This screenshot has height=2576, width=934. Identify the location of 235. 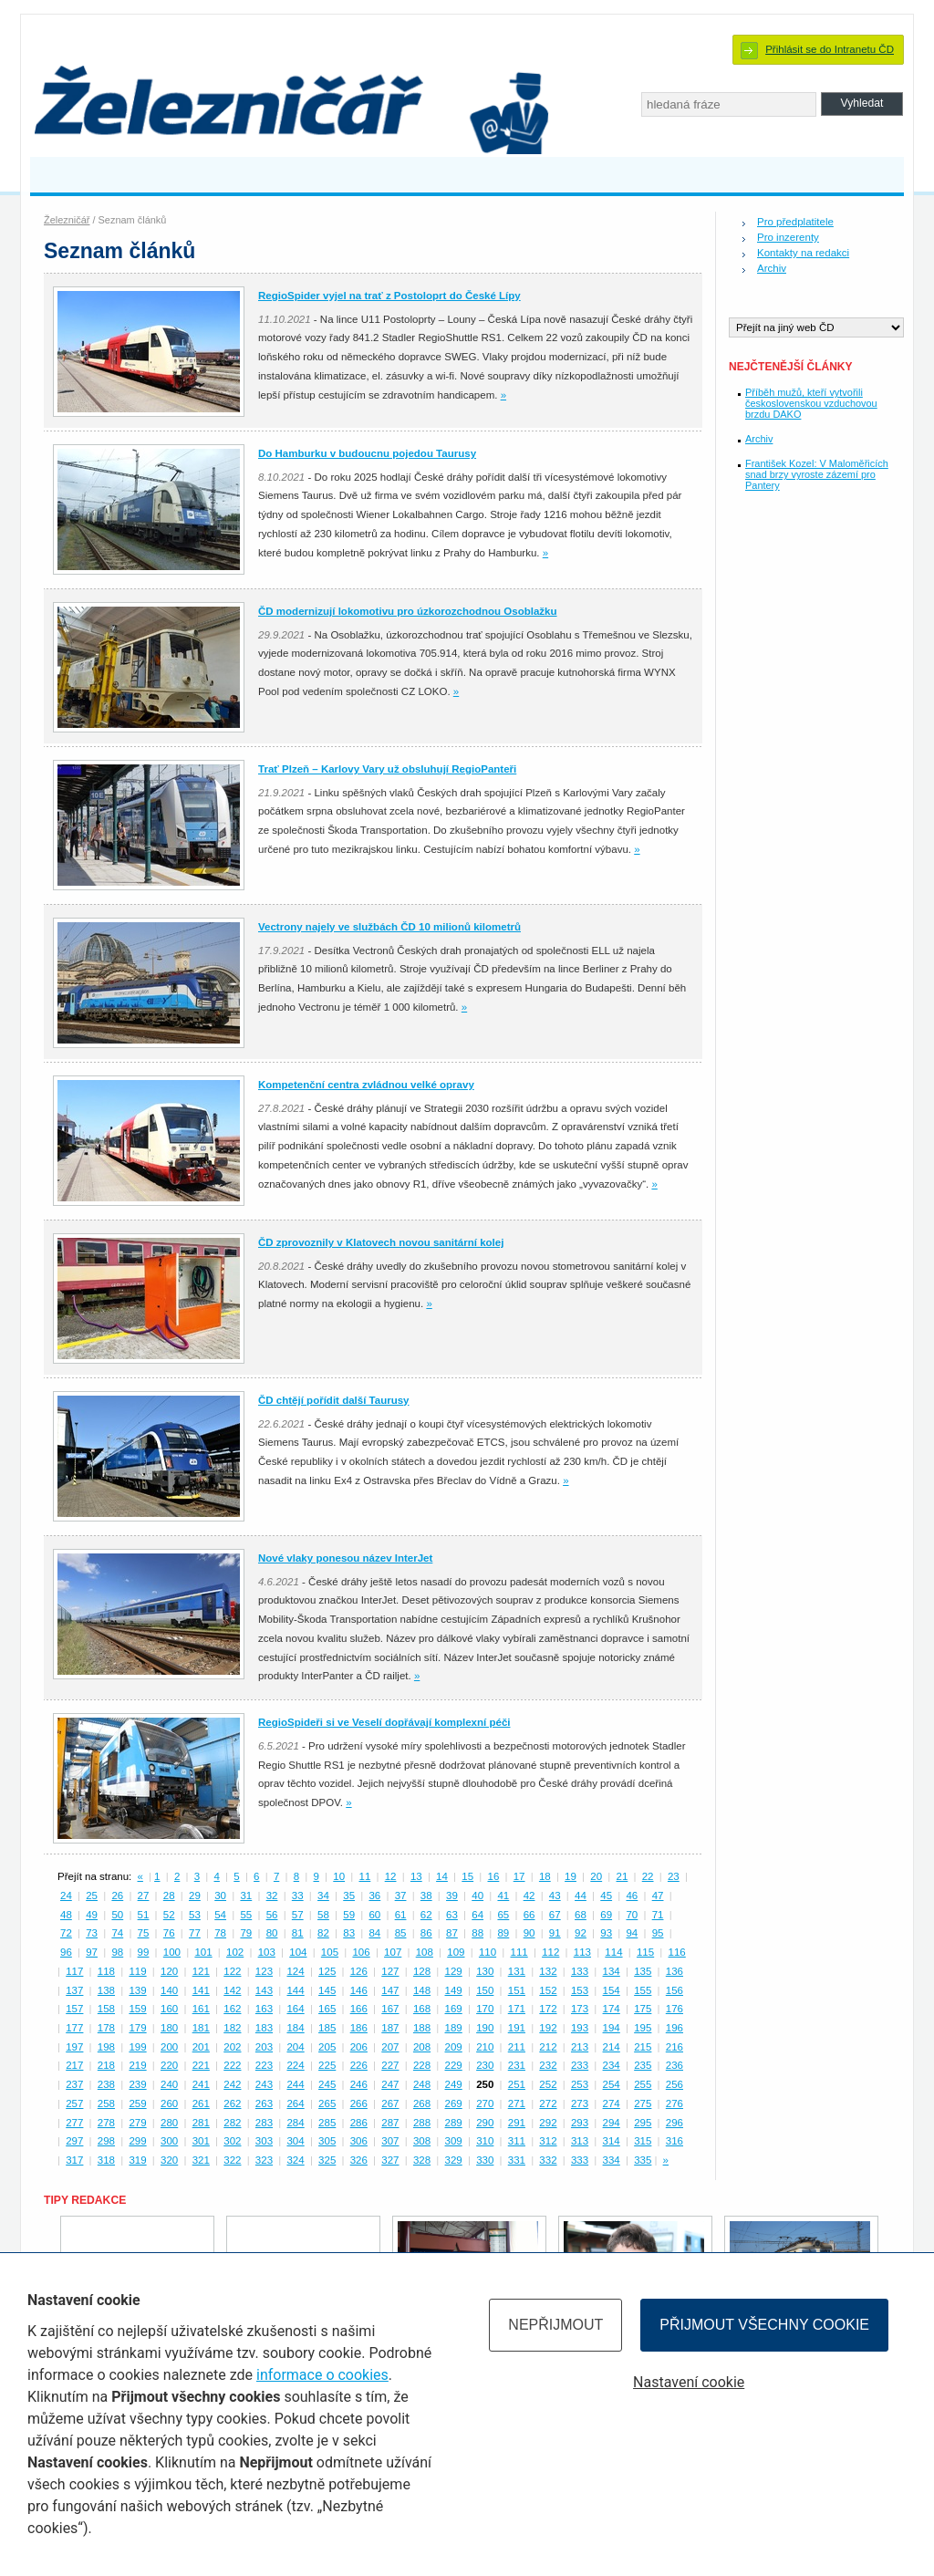
(642, 2065).